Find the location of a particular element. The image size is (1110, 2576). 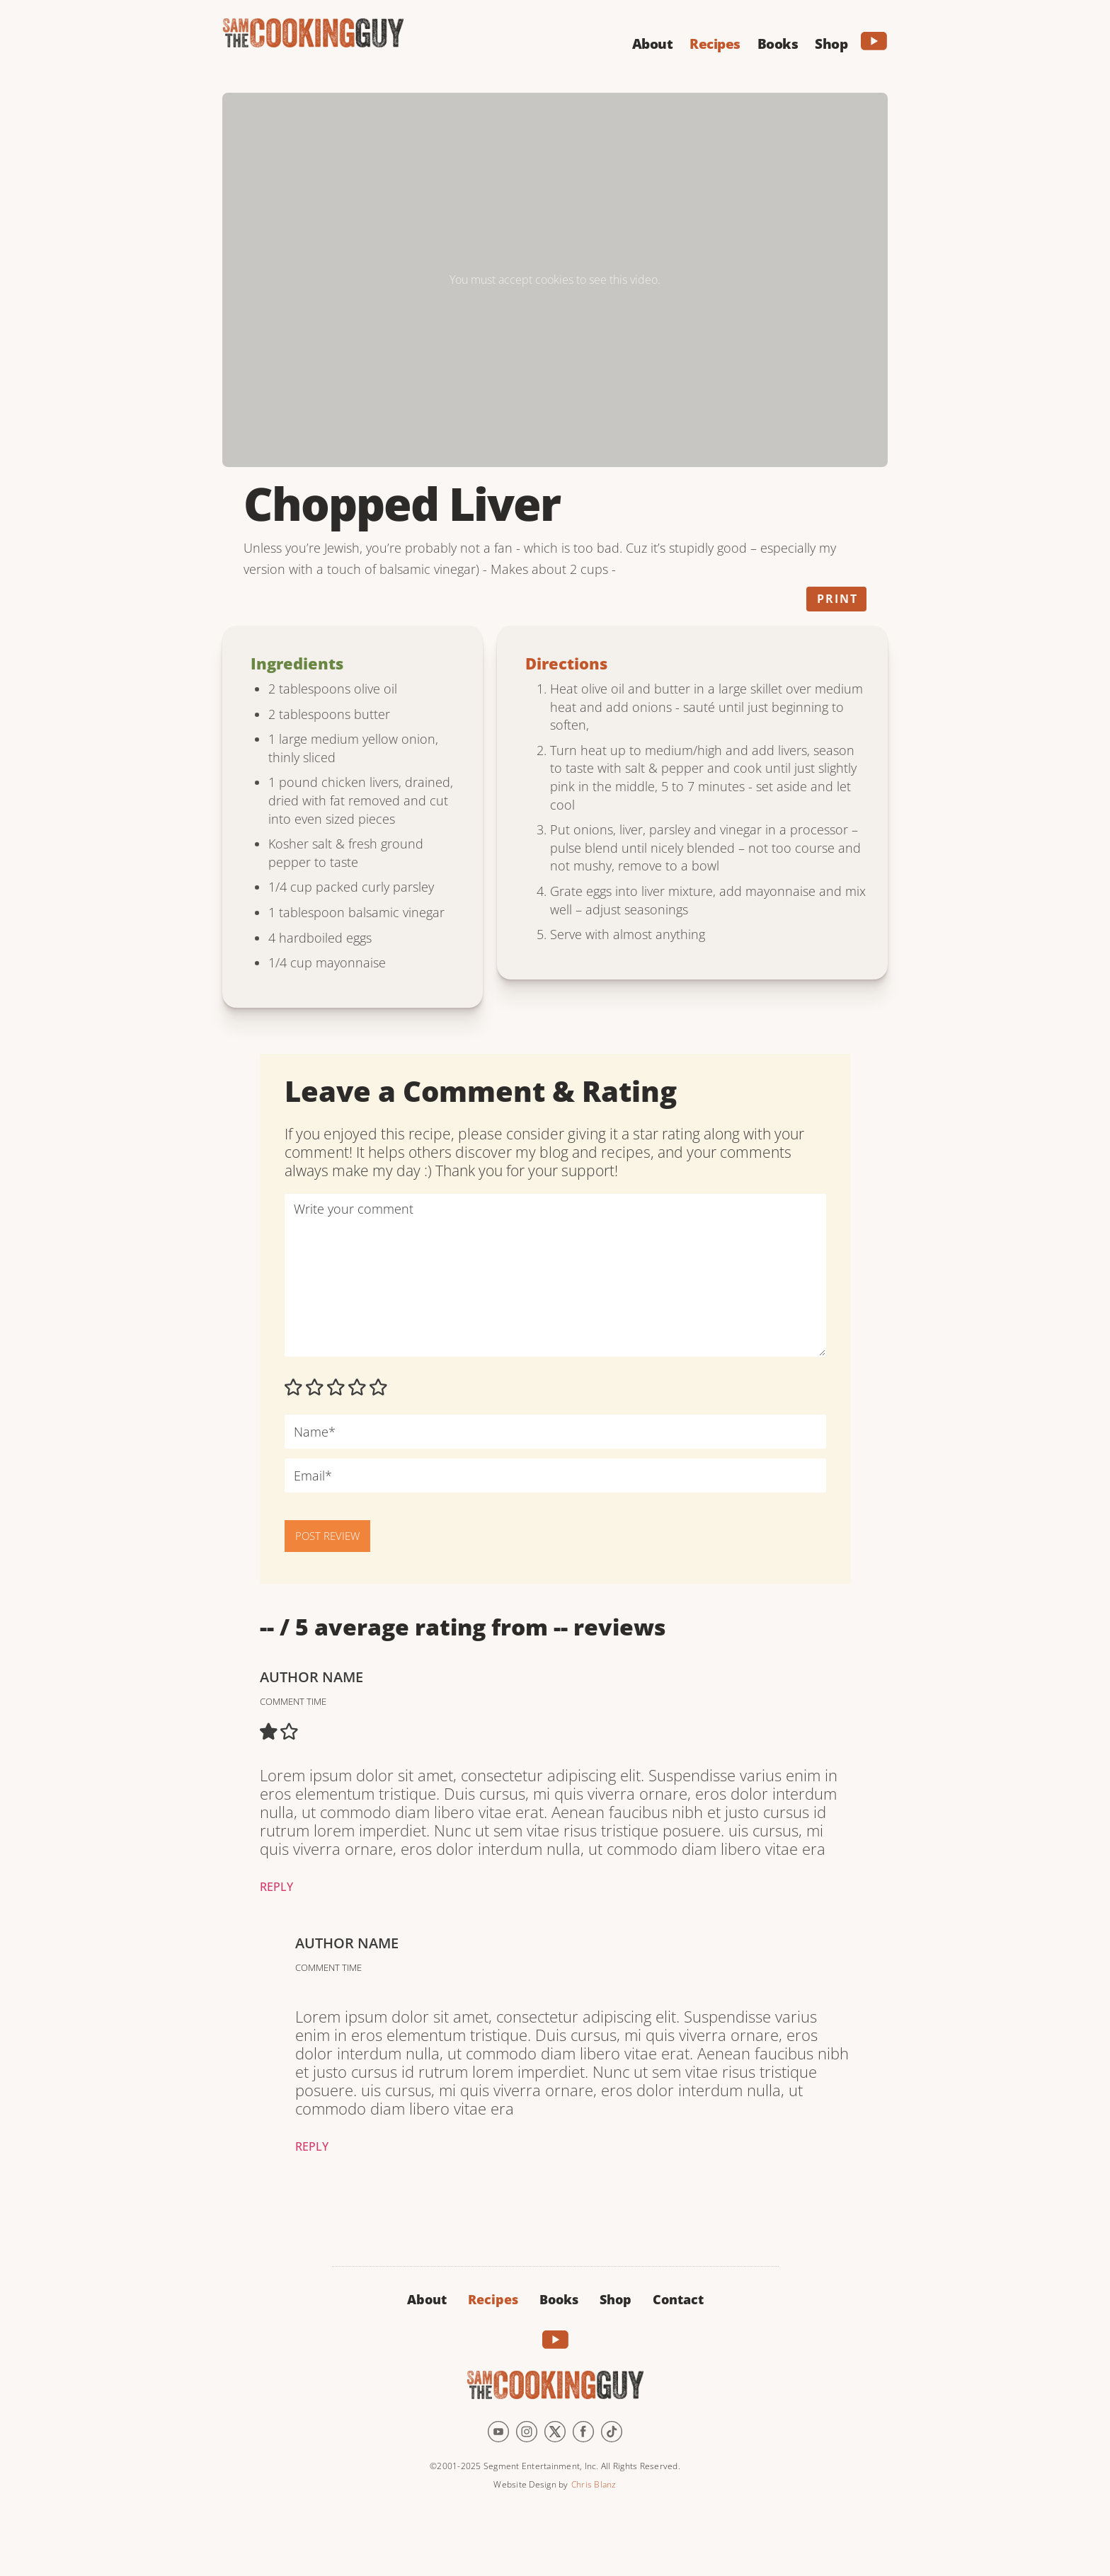

POST REVIEW is located at coordinates (327, 1536).